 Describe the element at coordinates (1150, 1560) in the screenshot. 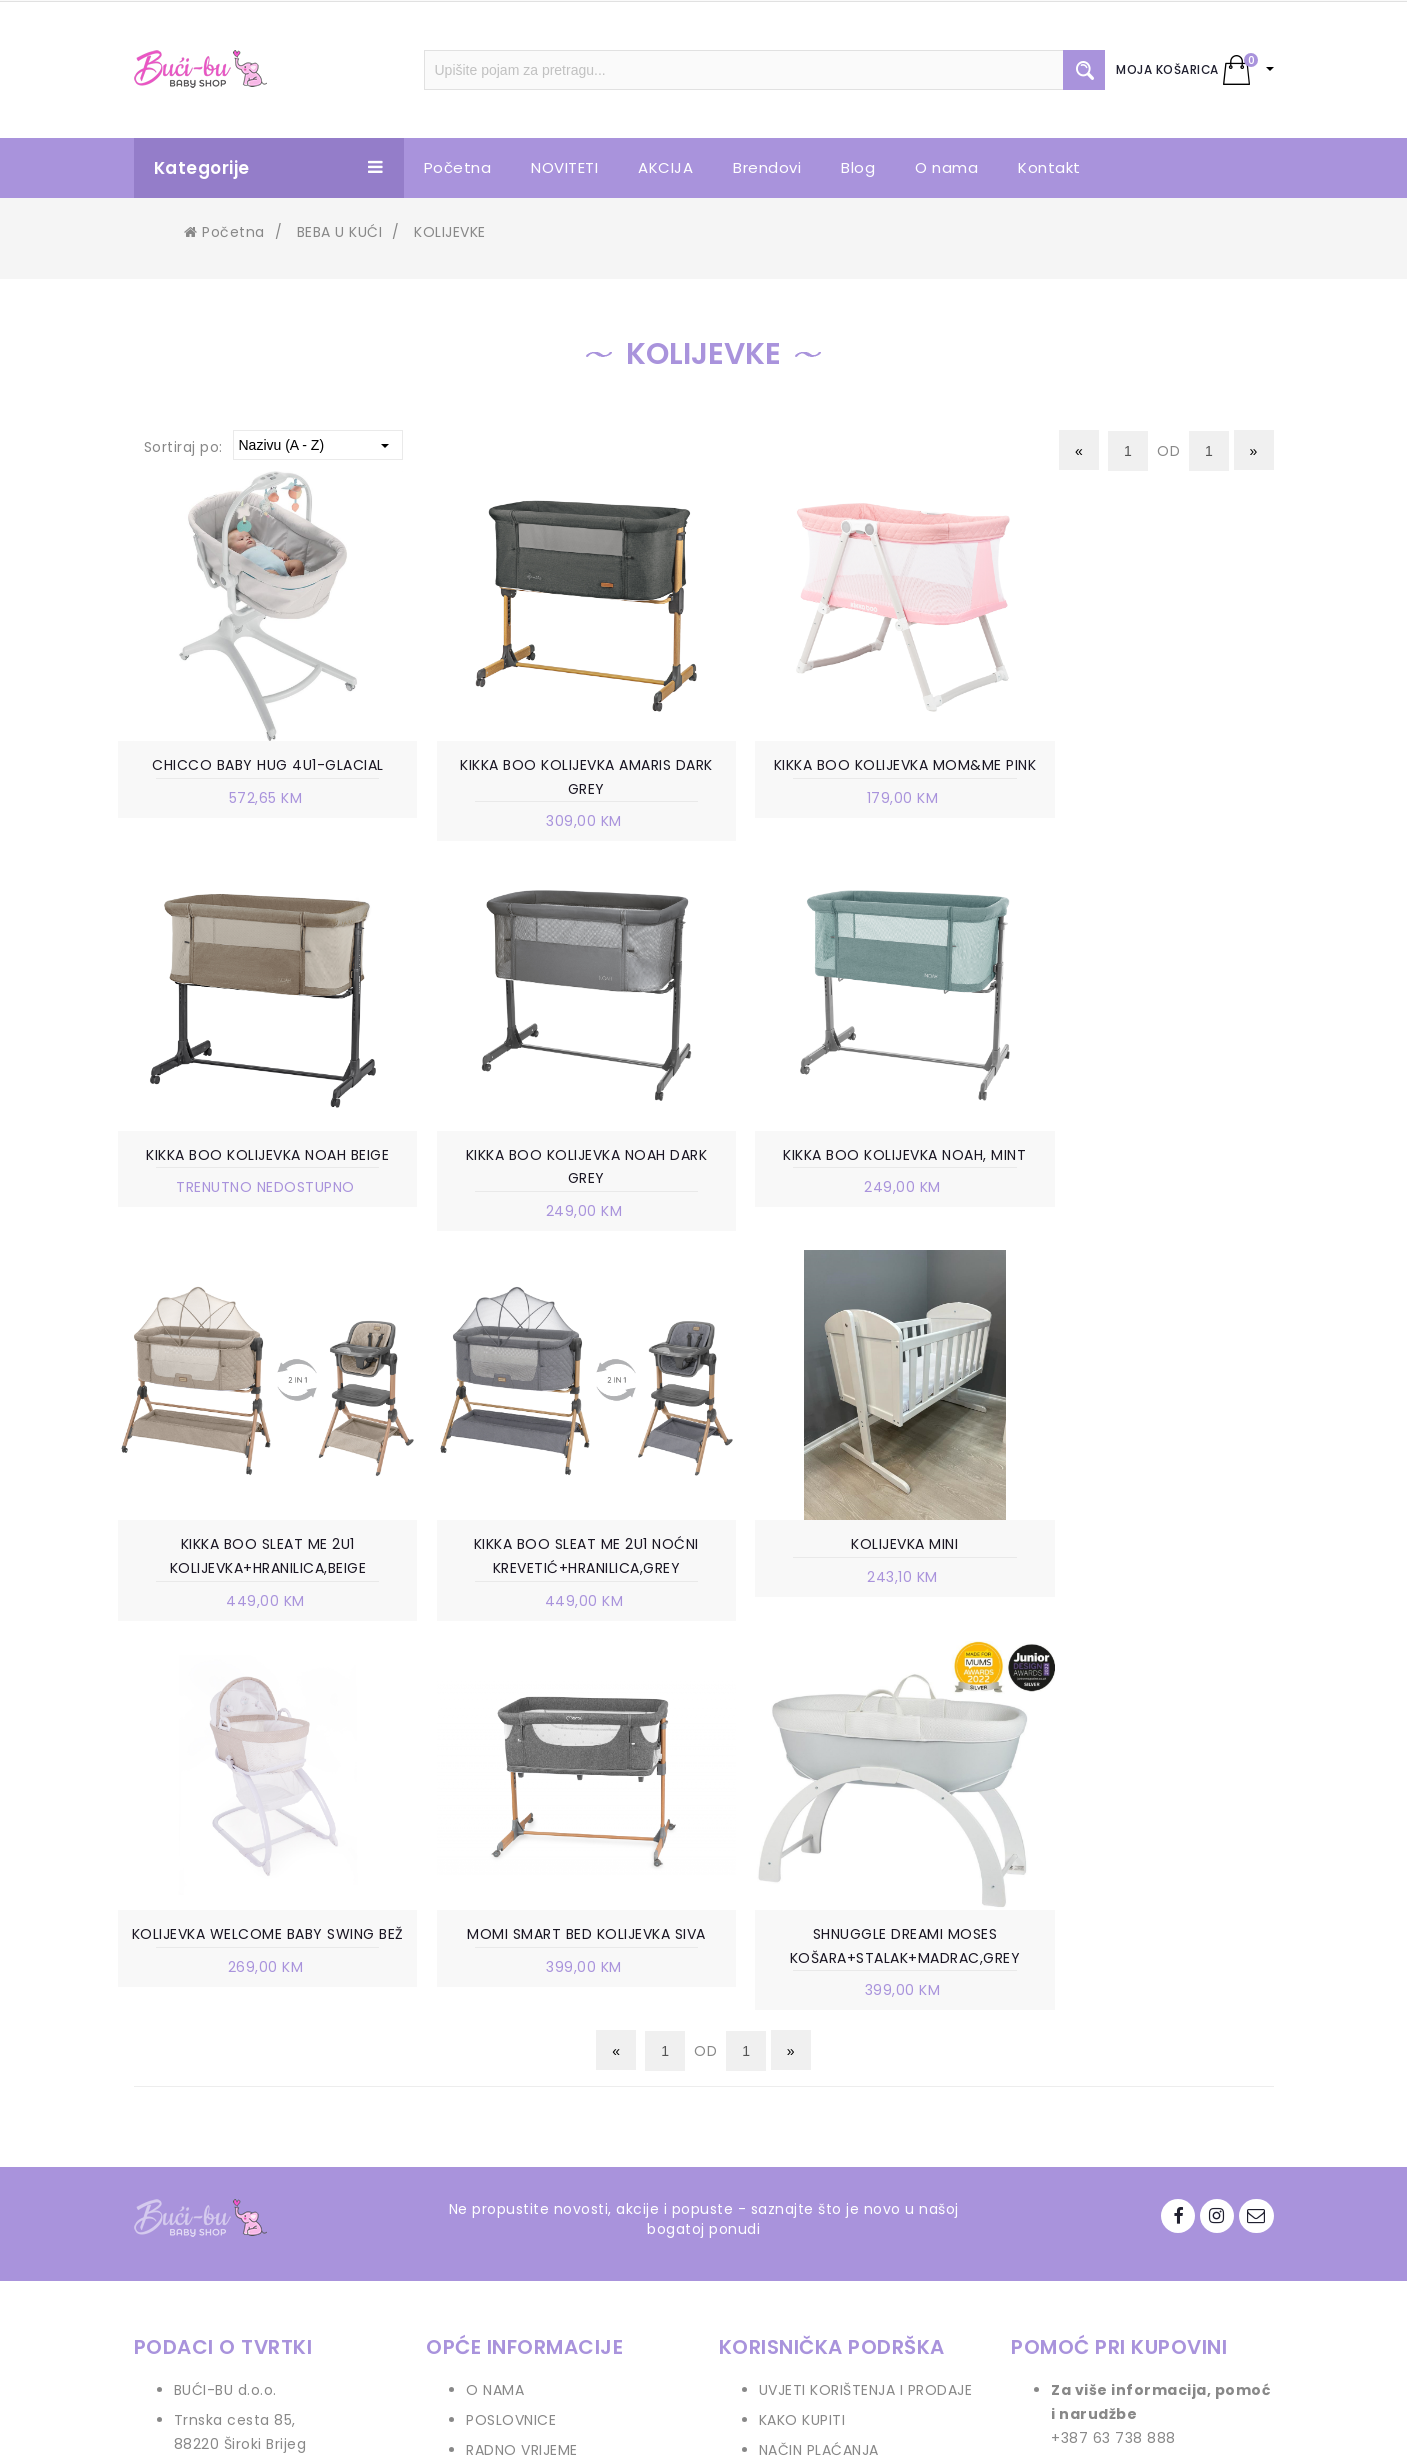

I see `SHNUGGLE DREAMI MOSES KOŠARA+STALAK+MADRAC,GREY` at that location.